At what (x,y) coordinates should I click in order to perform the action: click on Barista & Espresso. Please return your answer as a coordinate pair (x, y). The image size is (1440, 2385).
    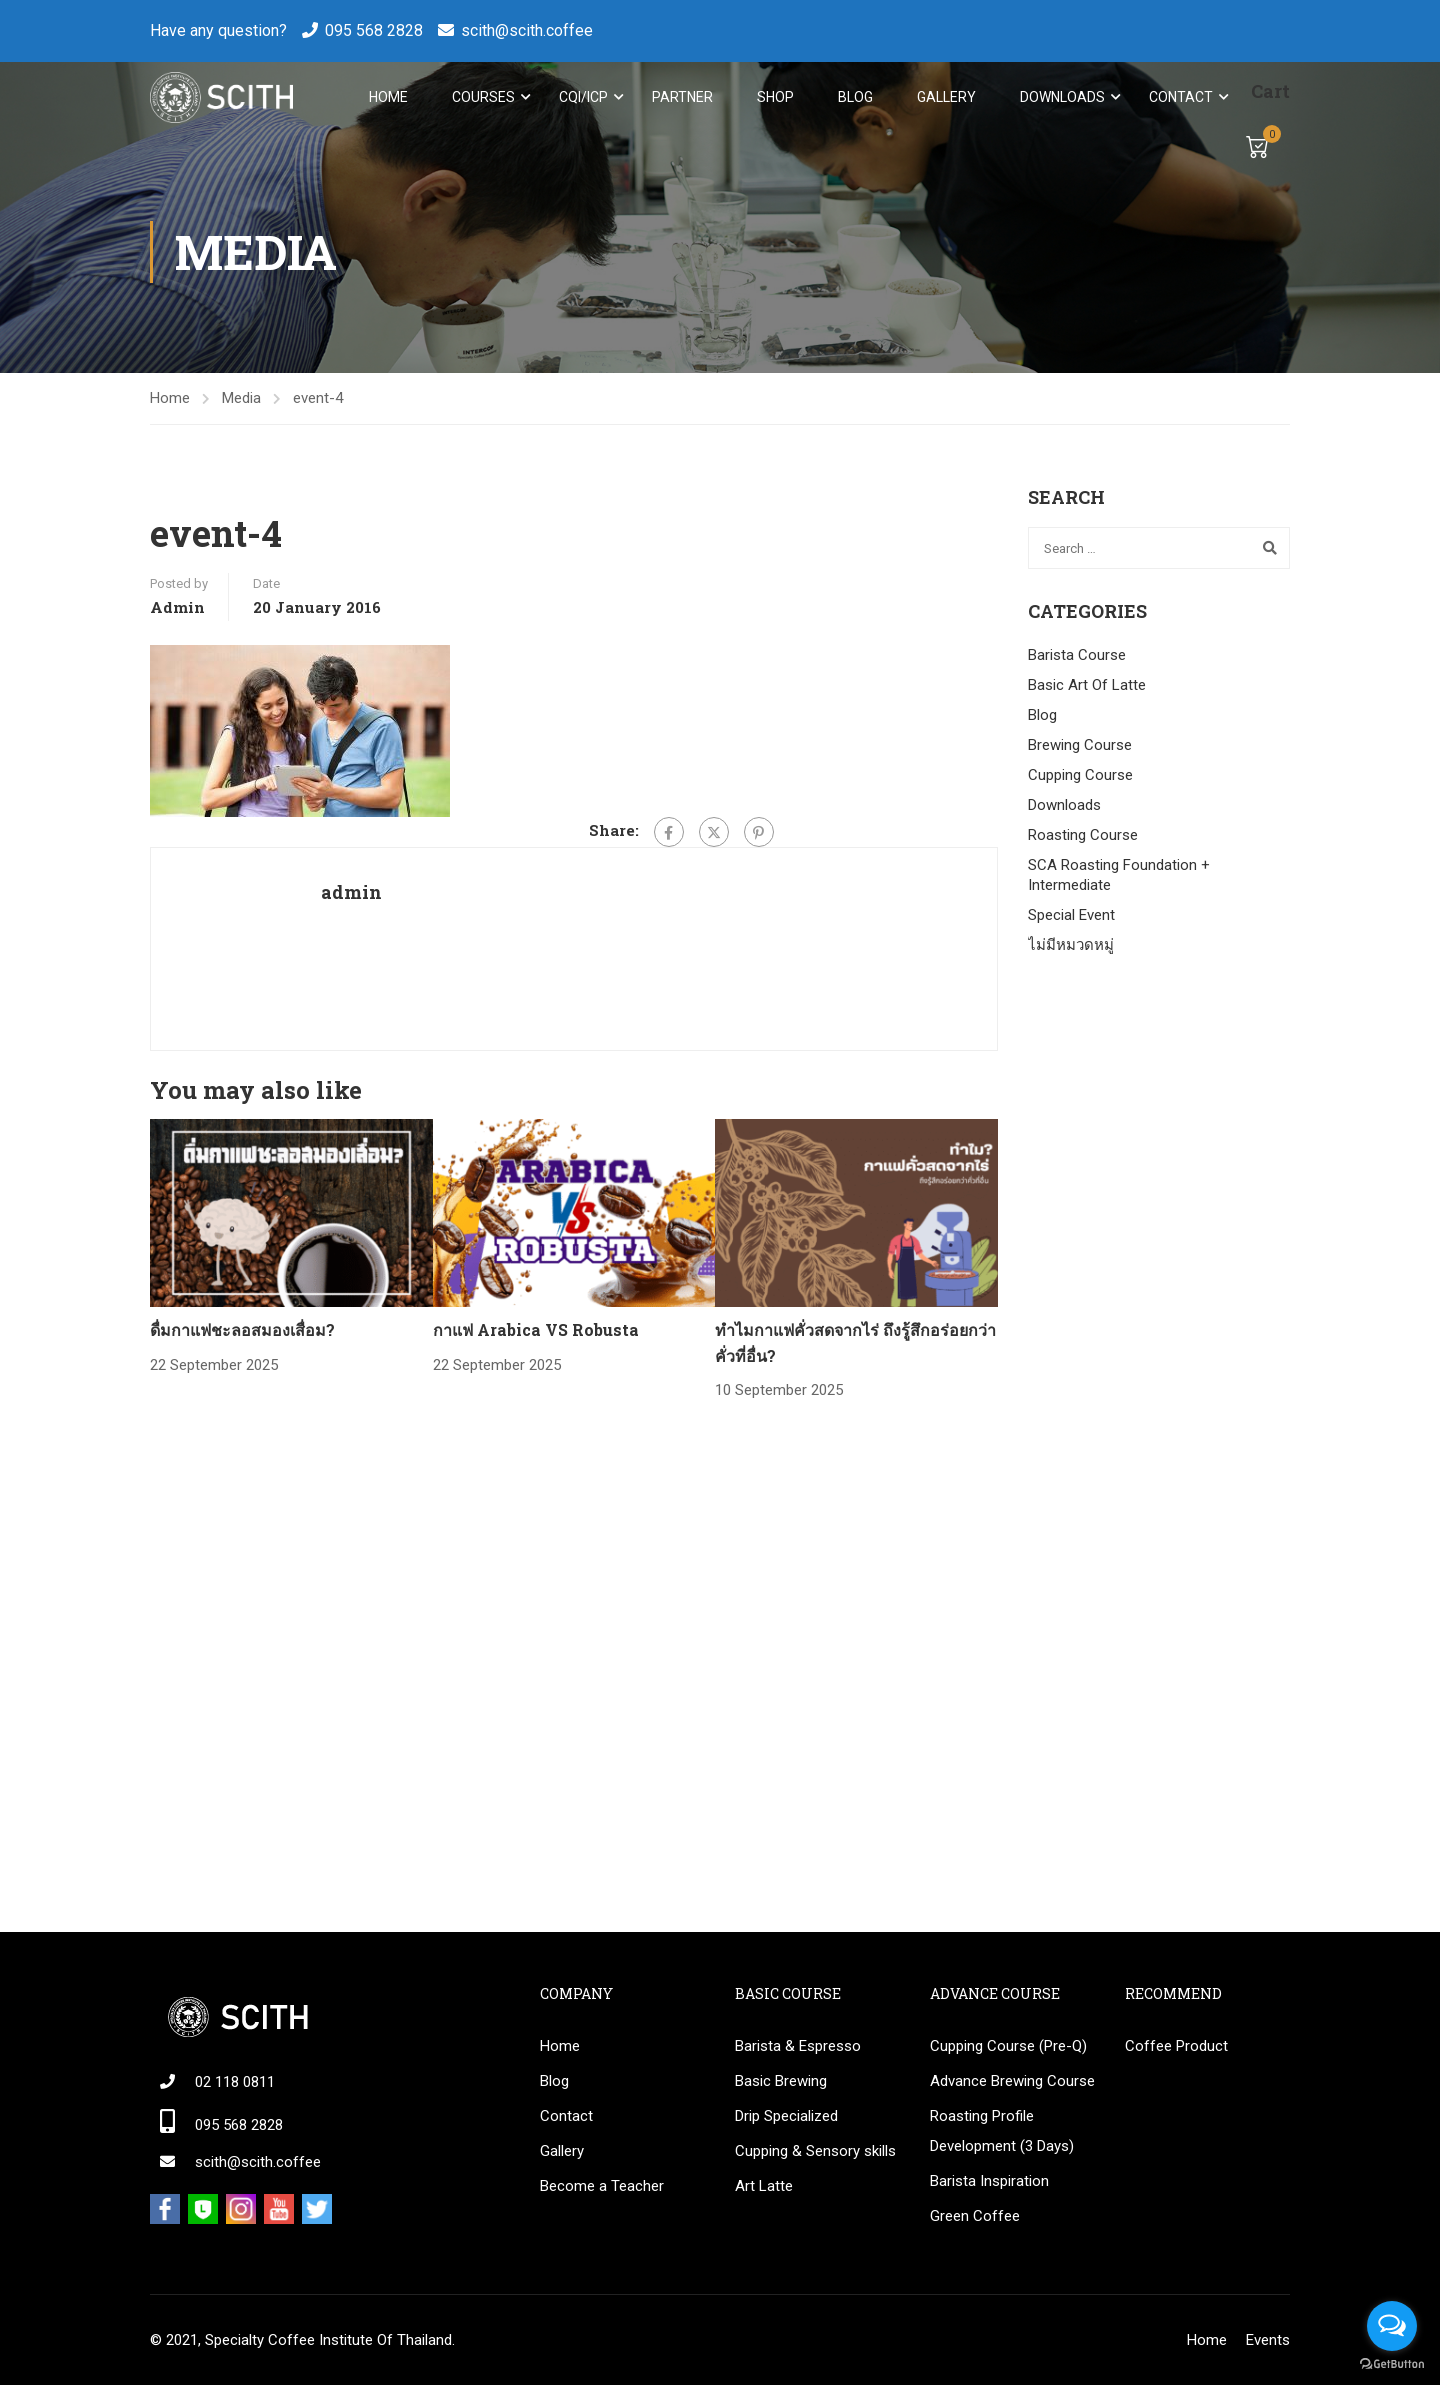
    Looking at the image, I should click on (798, 2046).